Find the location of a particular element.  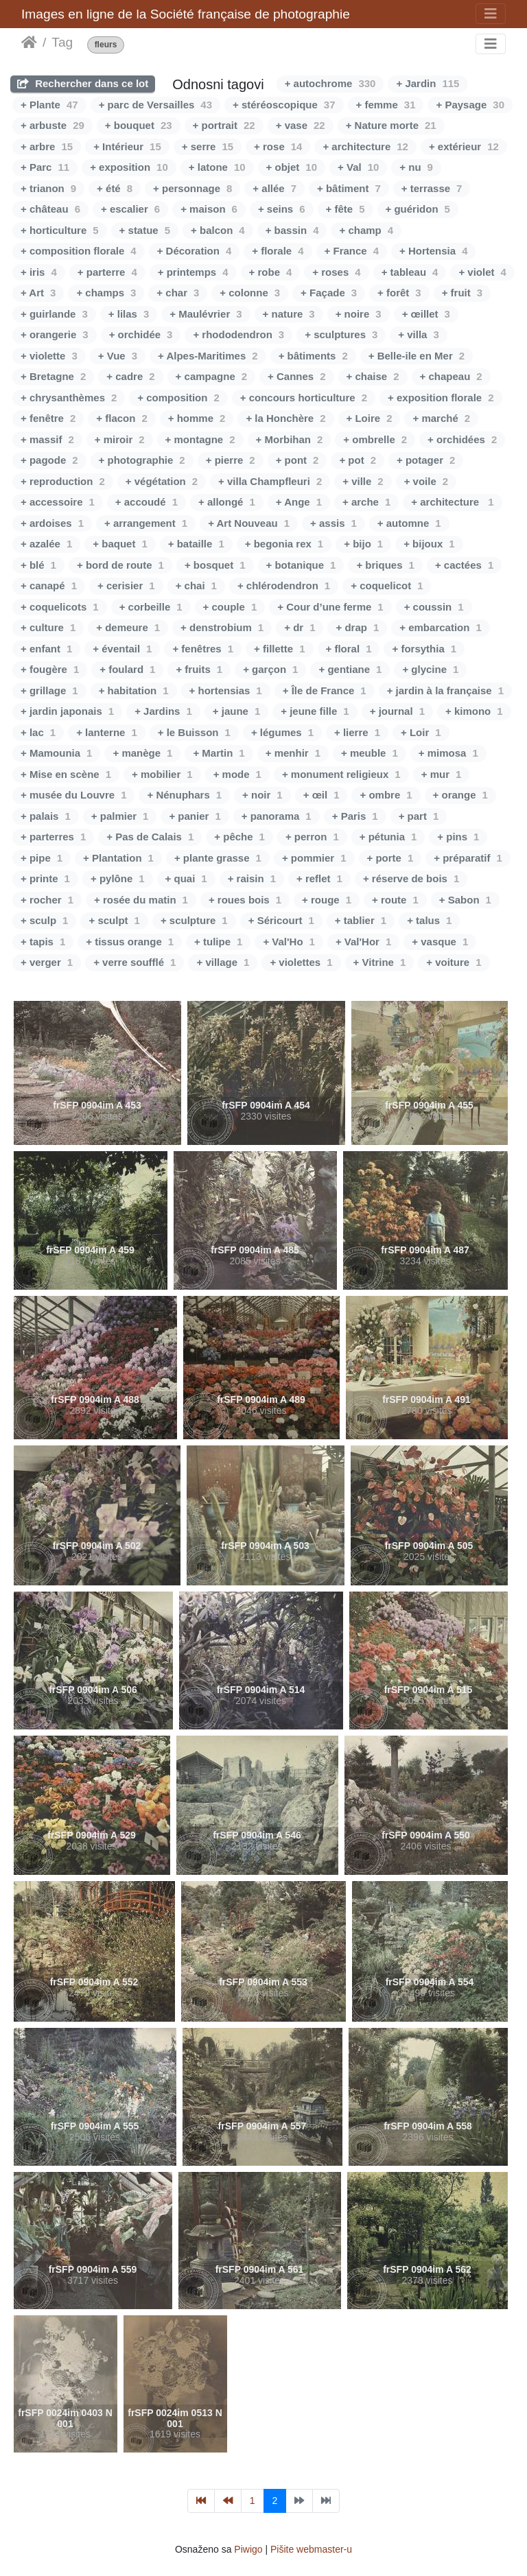

+ violette is located at coordinates (49, 356).